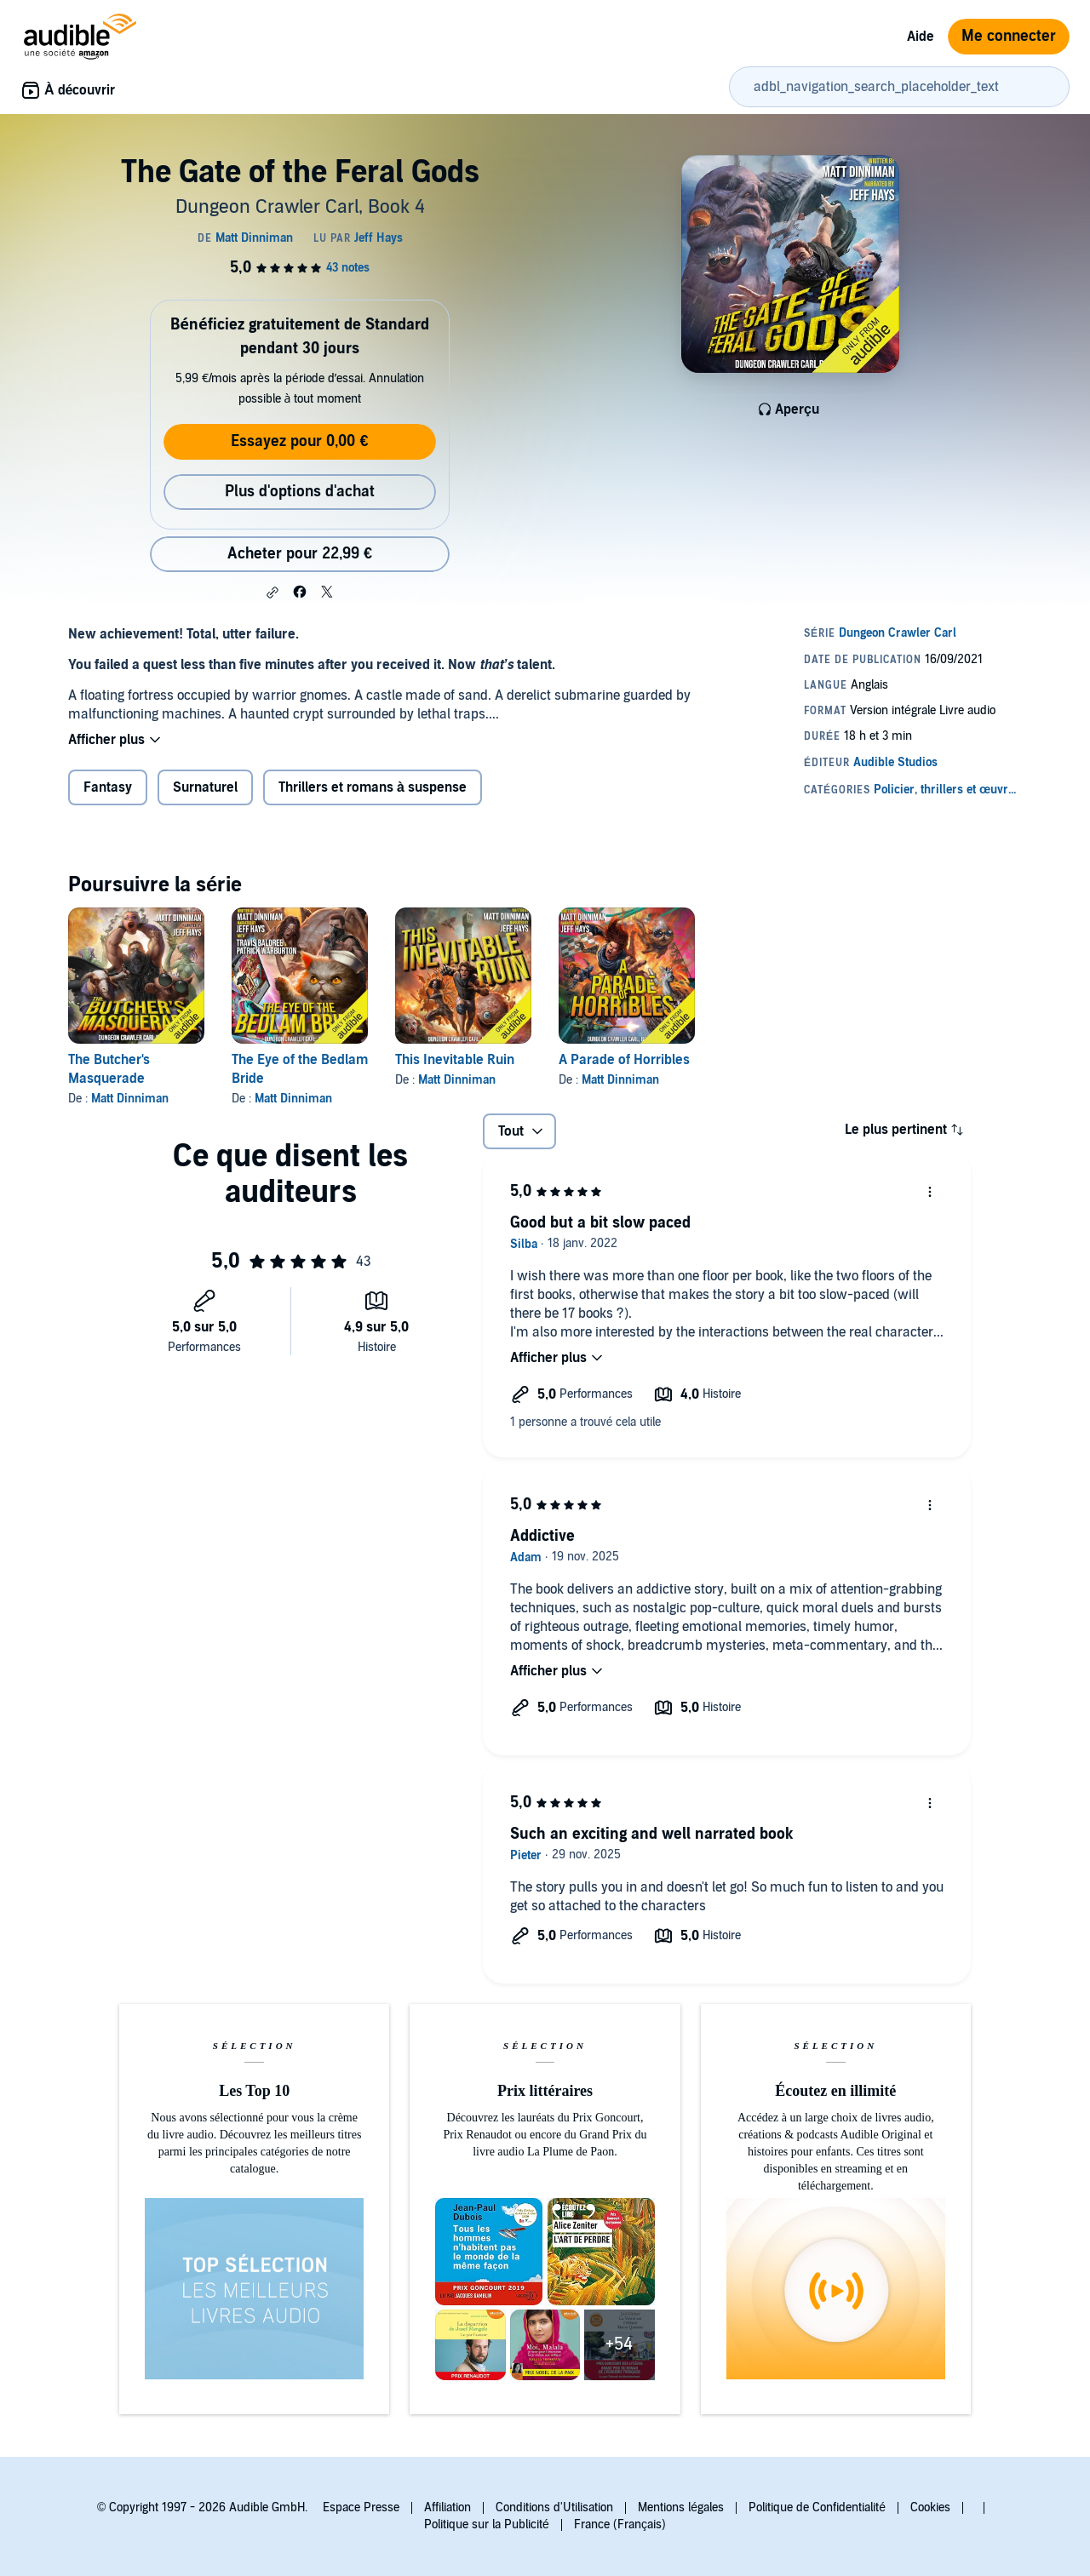  I want to click on A Parade of Horribles, so click(624, 1059).